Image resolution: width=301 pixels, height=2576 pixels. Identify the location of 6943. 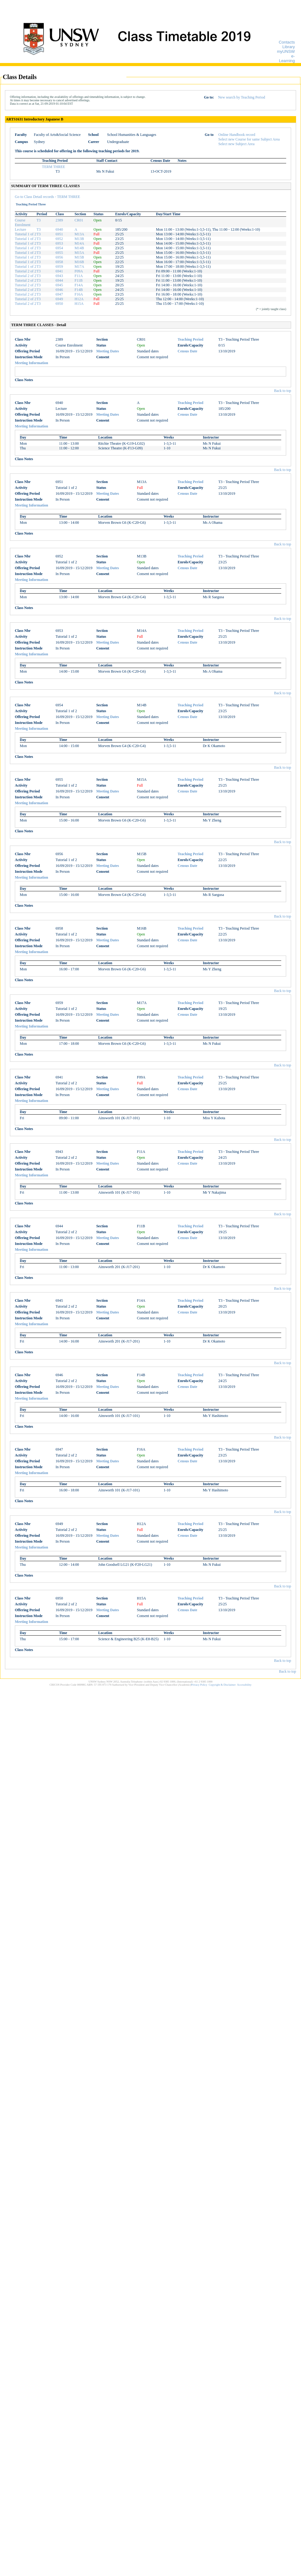
(59, 276).